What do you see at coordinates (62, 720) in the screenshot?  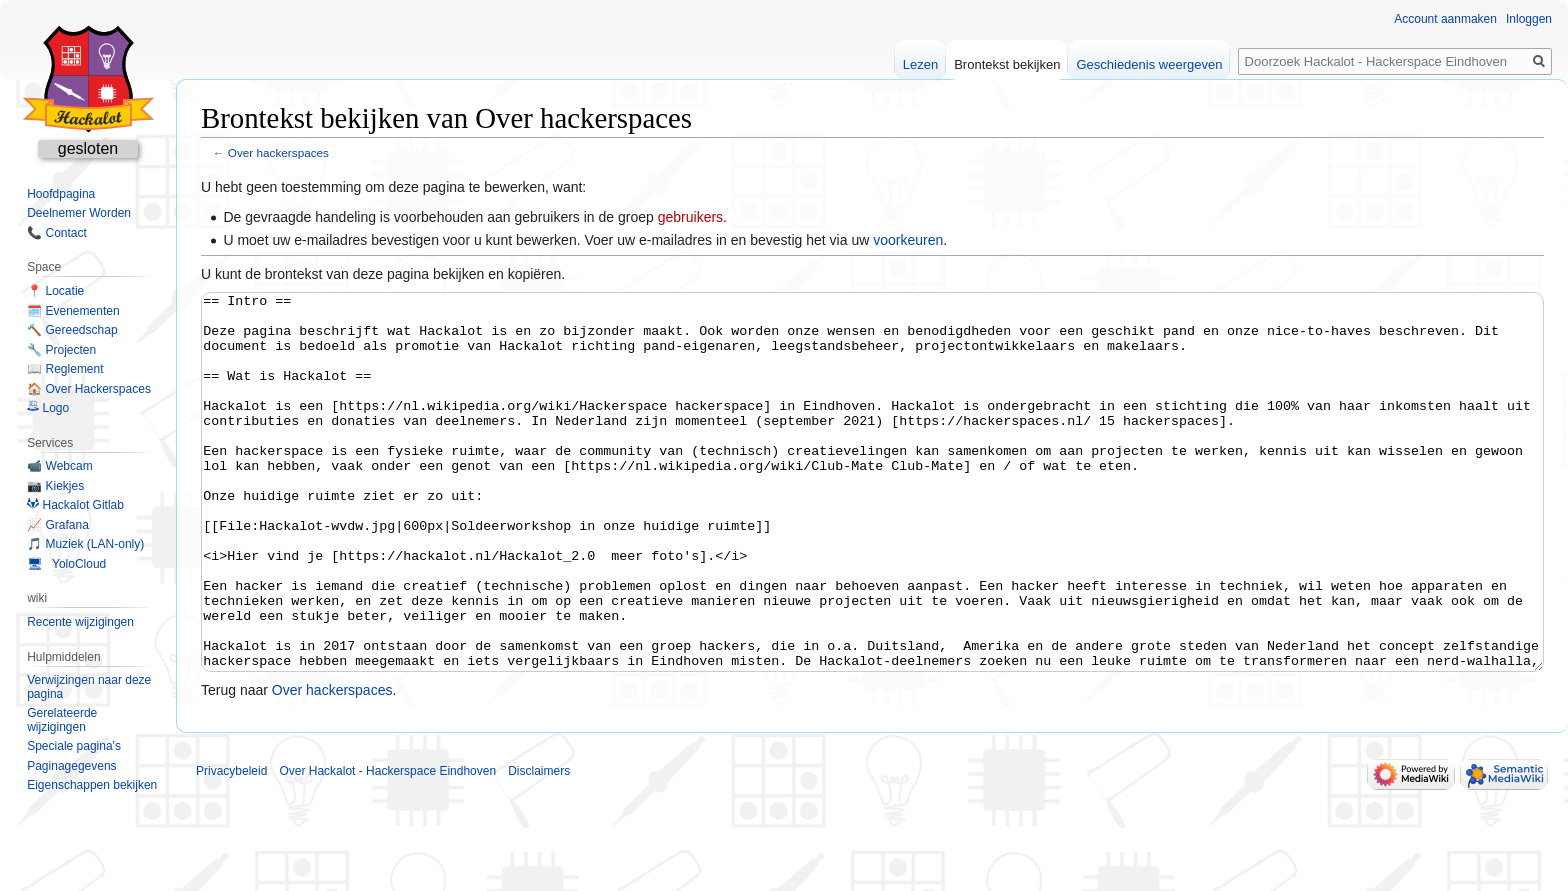 I see `Gerelateerde wijzigingen` at bounding box center [62, 720].